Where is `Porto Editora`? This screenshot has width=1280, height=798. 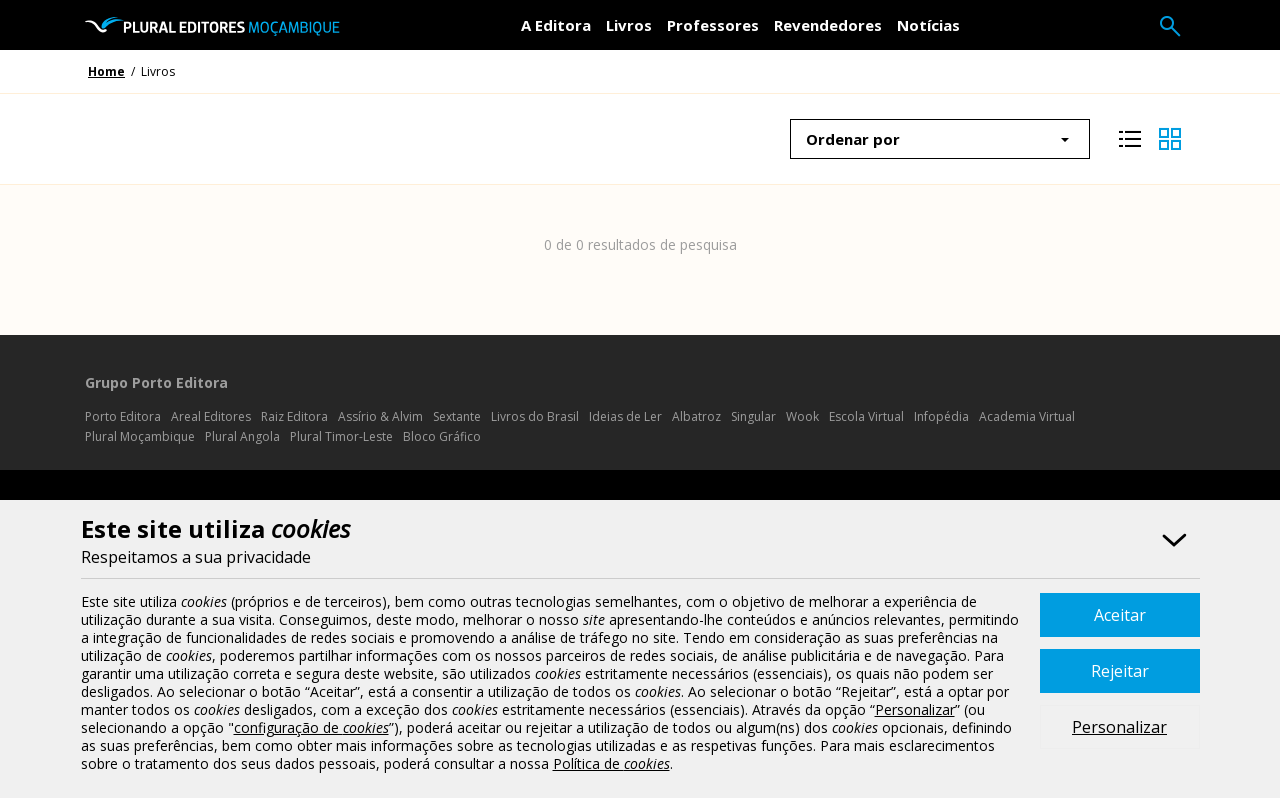
Porto Editora is located at coordinates (123, 416).